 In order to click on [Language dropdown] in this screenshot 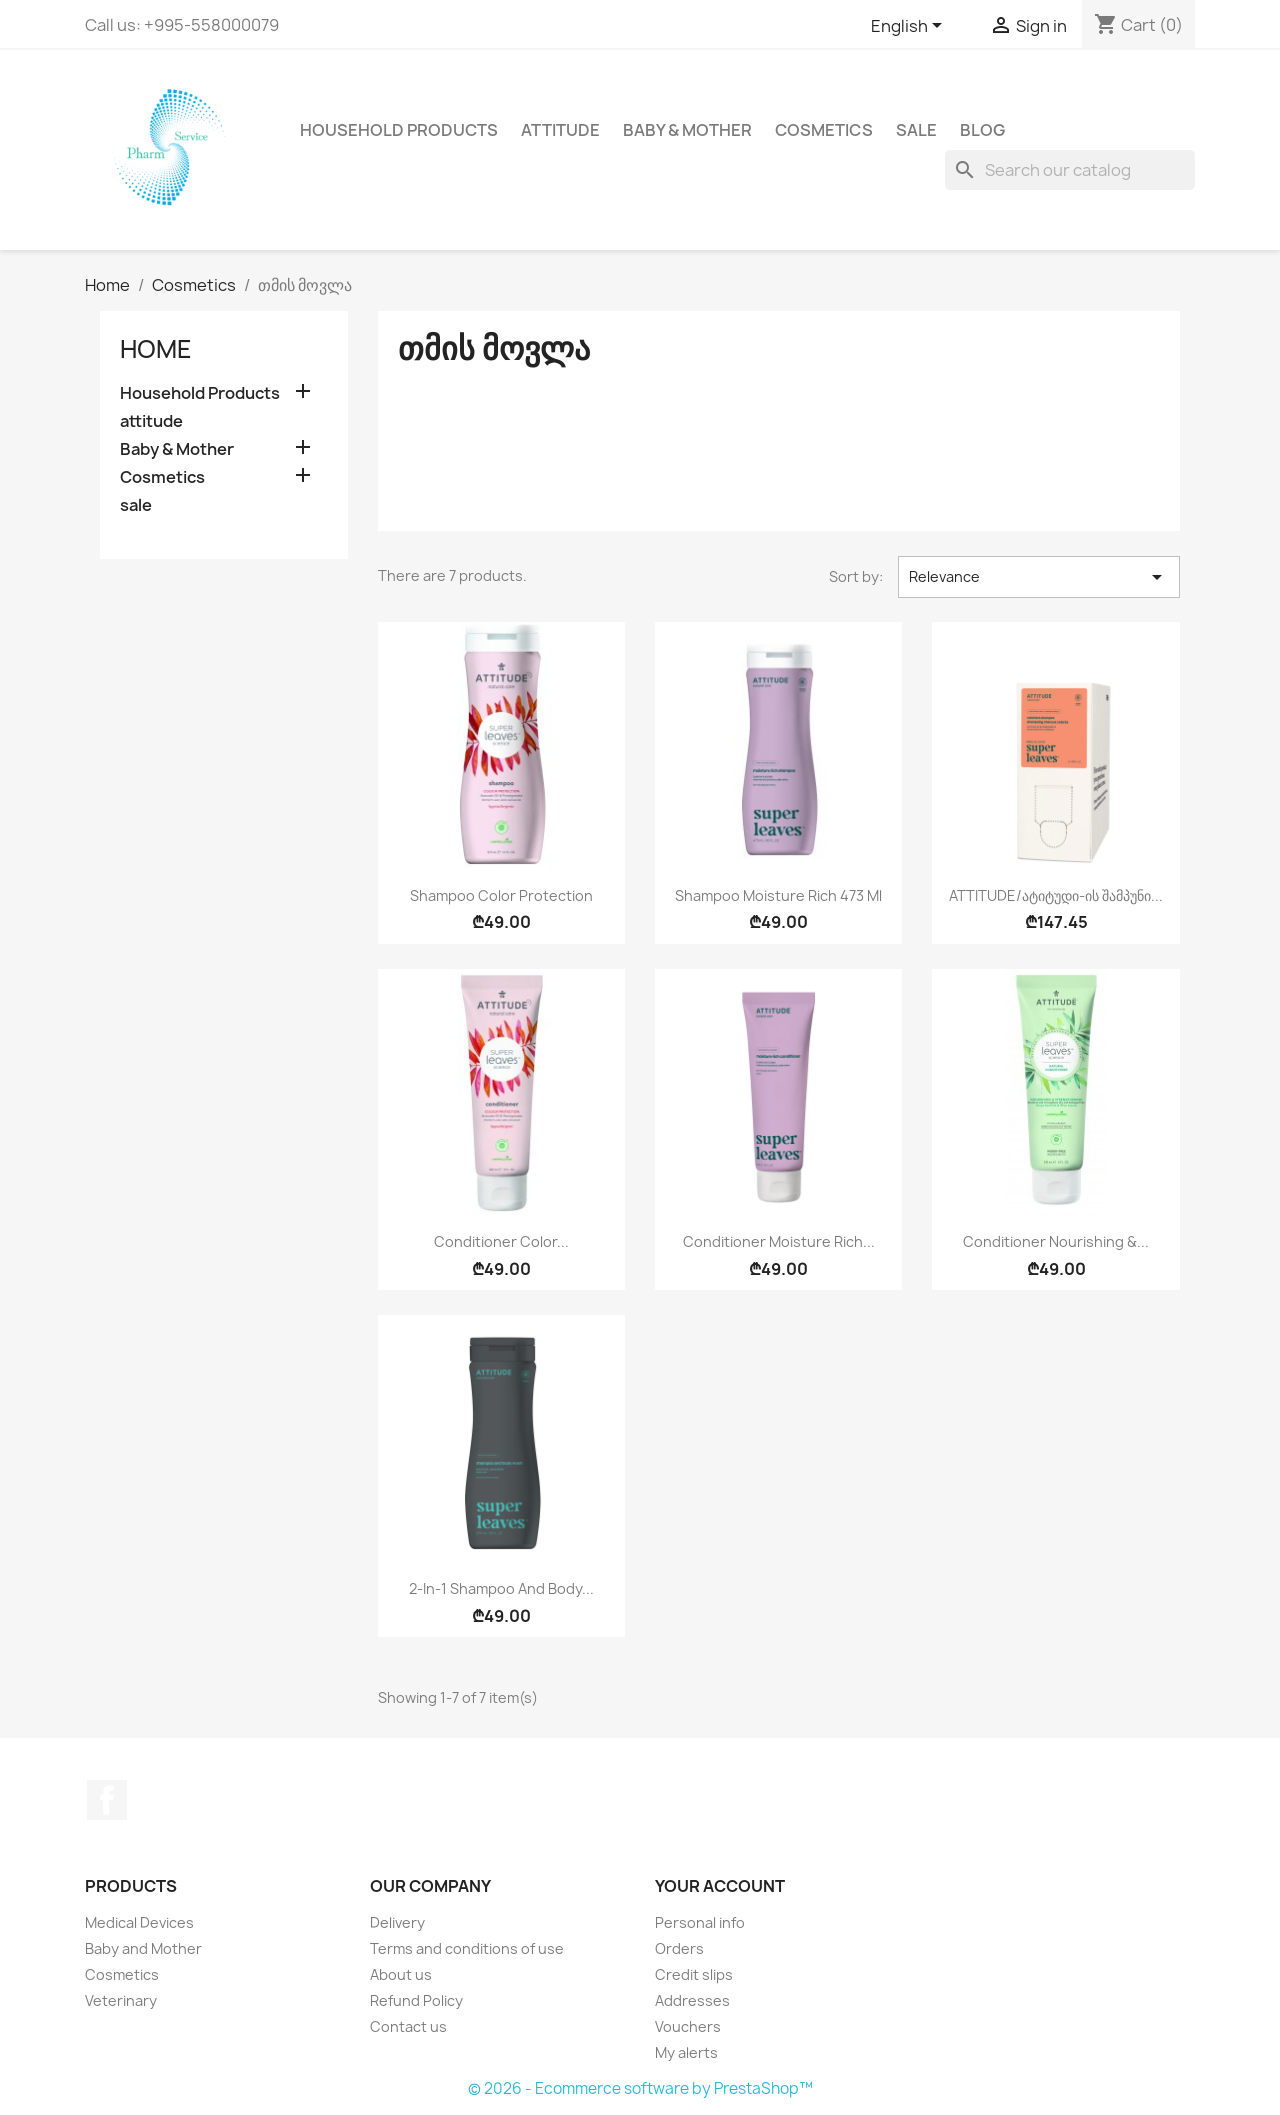, I will do `click(910, 27)`.